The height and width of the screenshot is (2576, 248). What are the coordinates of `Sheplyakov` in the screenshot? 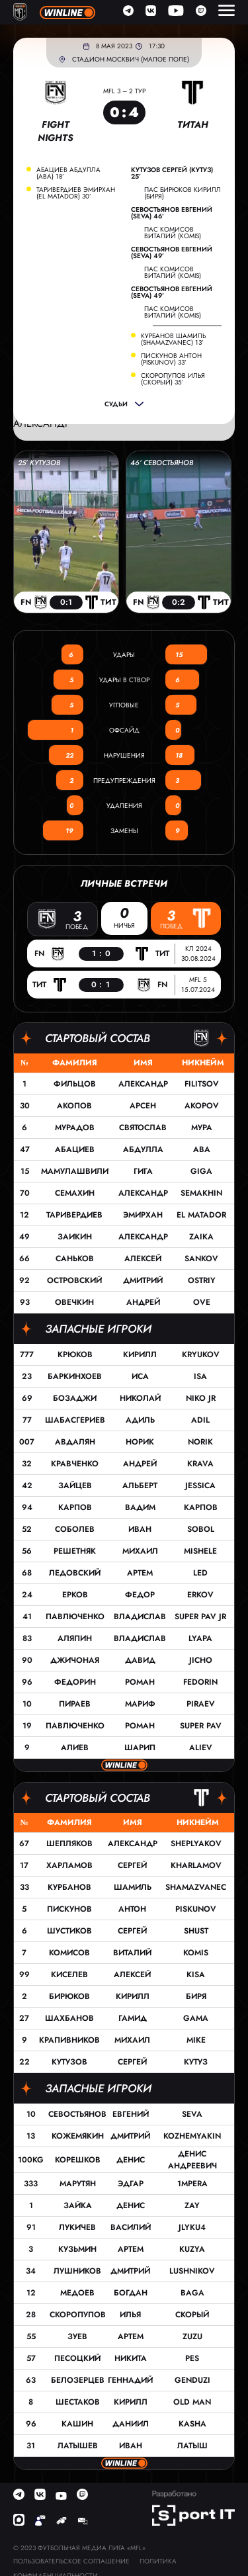 It's located at (196, 1843).